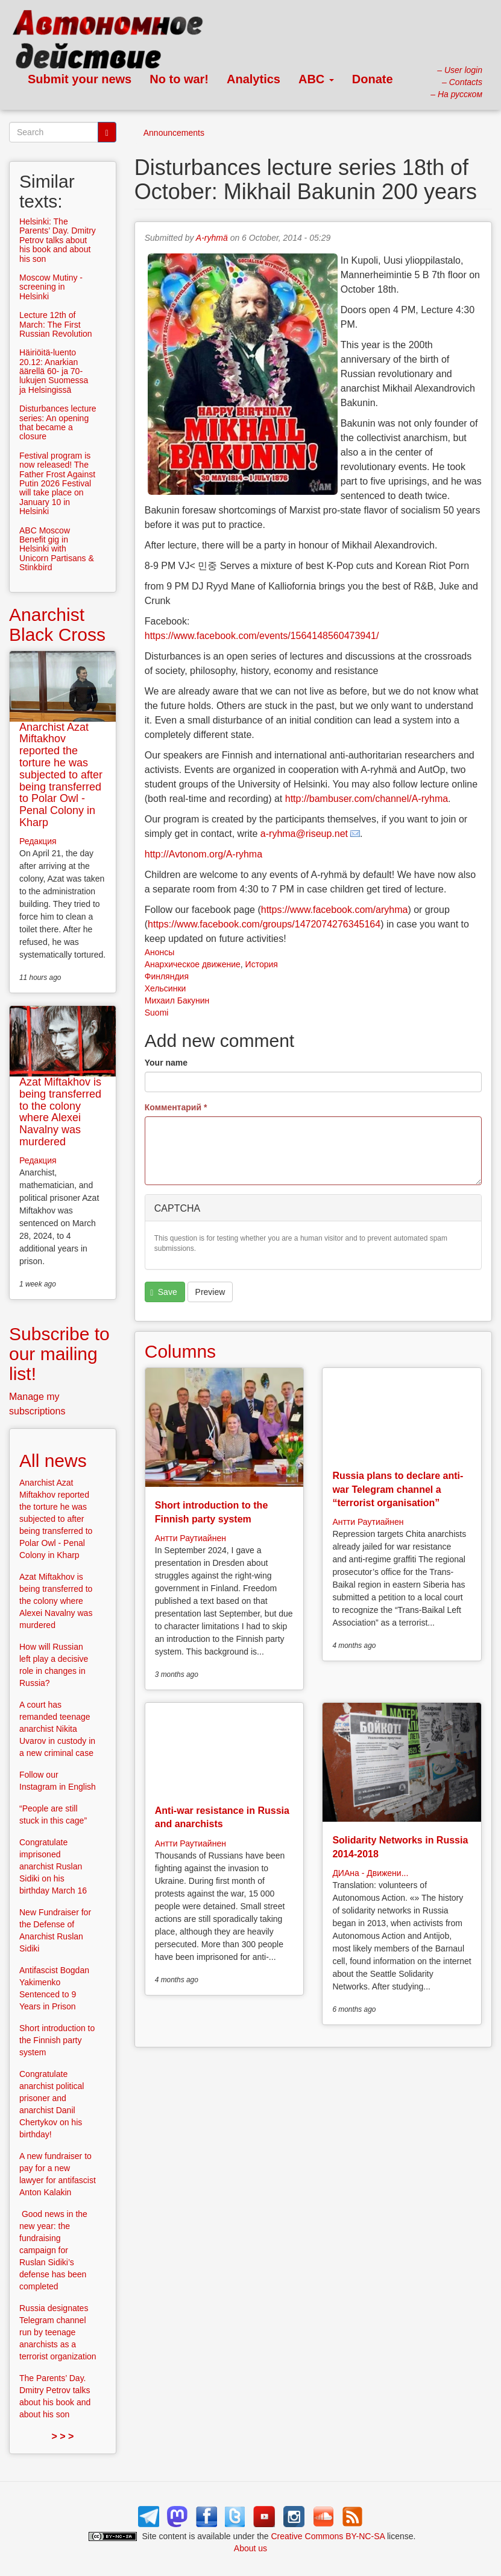 Image resolution: width=501 pixels, height=2576 pixels. Describe the element at coordinates (334, 910) in the screenshot. I see `https://www.facebook.com/aryhma` at that location.